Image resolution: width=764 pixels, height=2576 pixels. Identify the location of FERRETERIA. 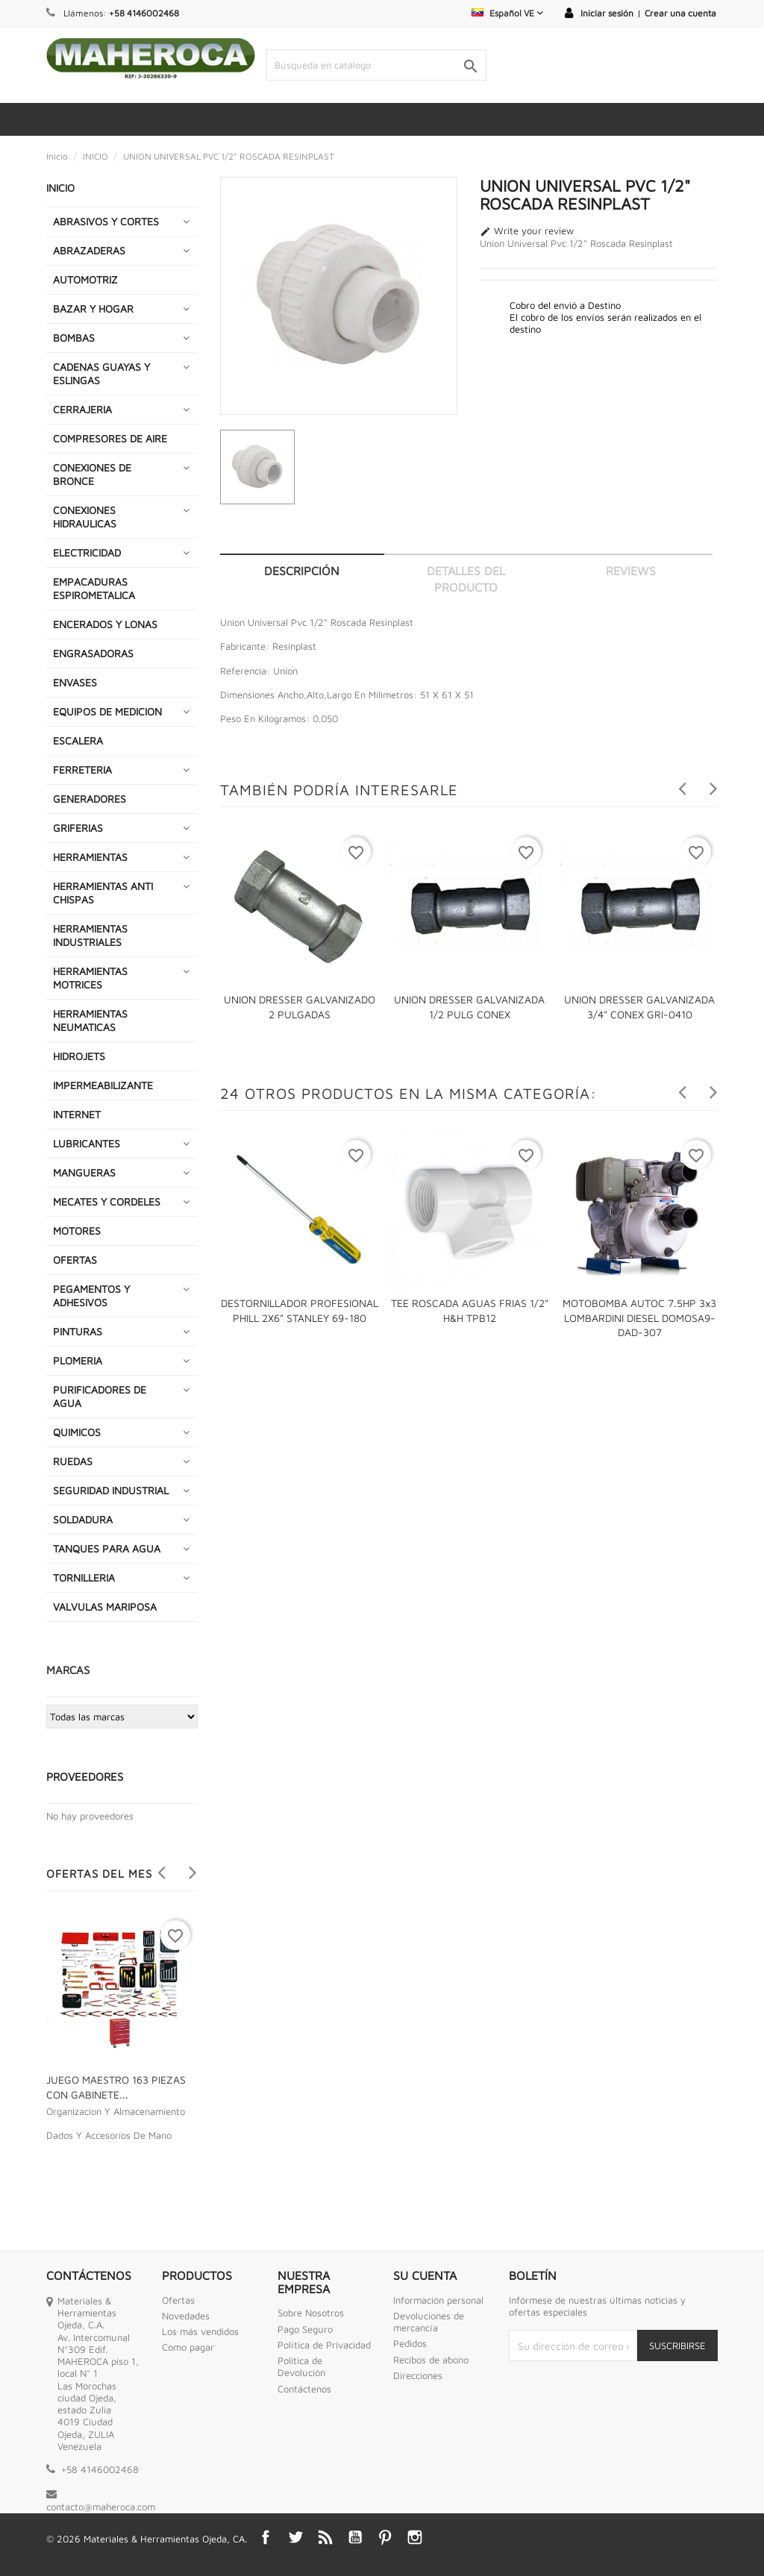
(82, 769).